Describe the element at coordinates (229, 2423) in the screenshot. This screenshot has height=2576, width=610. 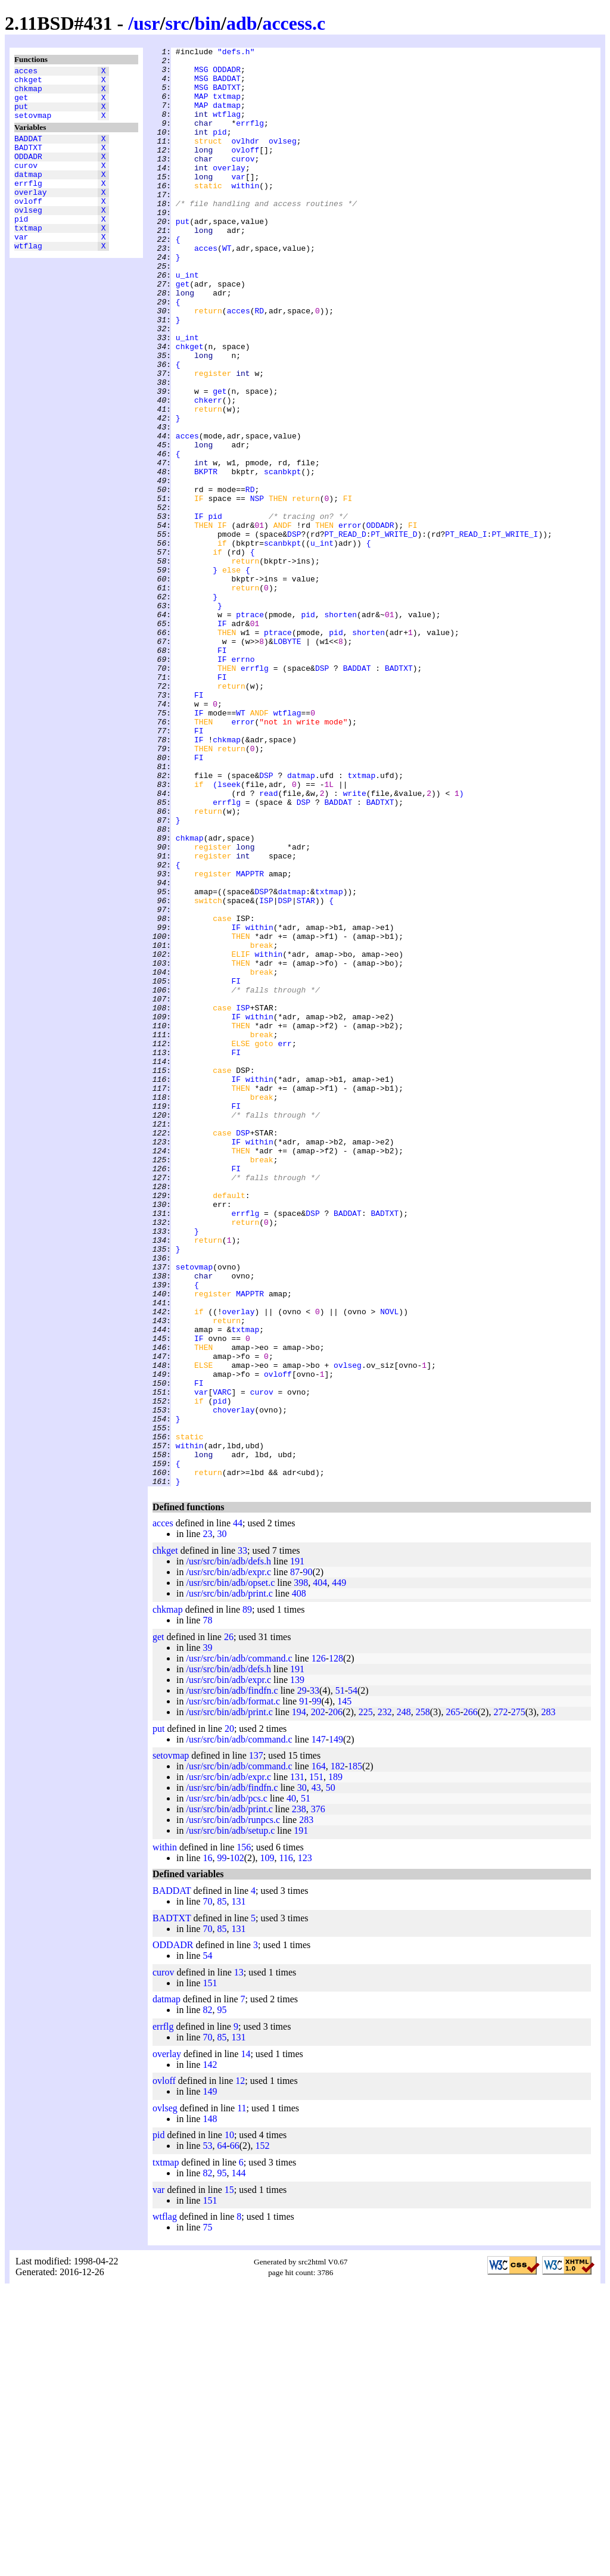
I see `10` at that location.